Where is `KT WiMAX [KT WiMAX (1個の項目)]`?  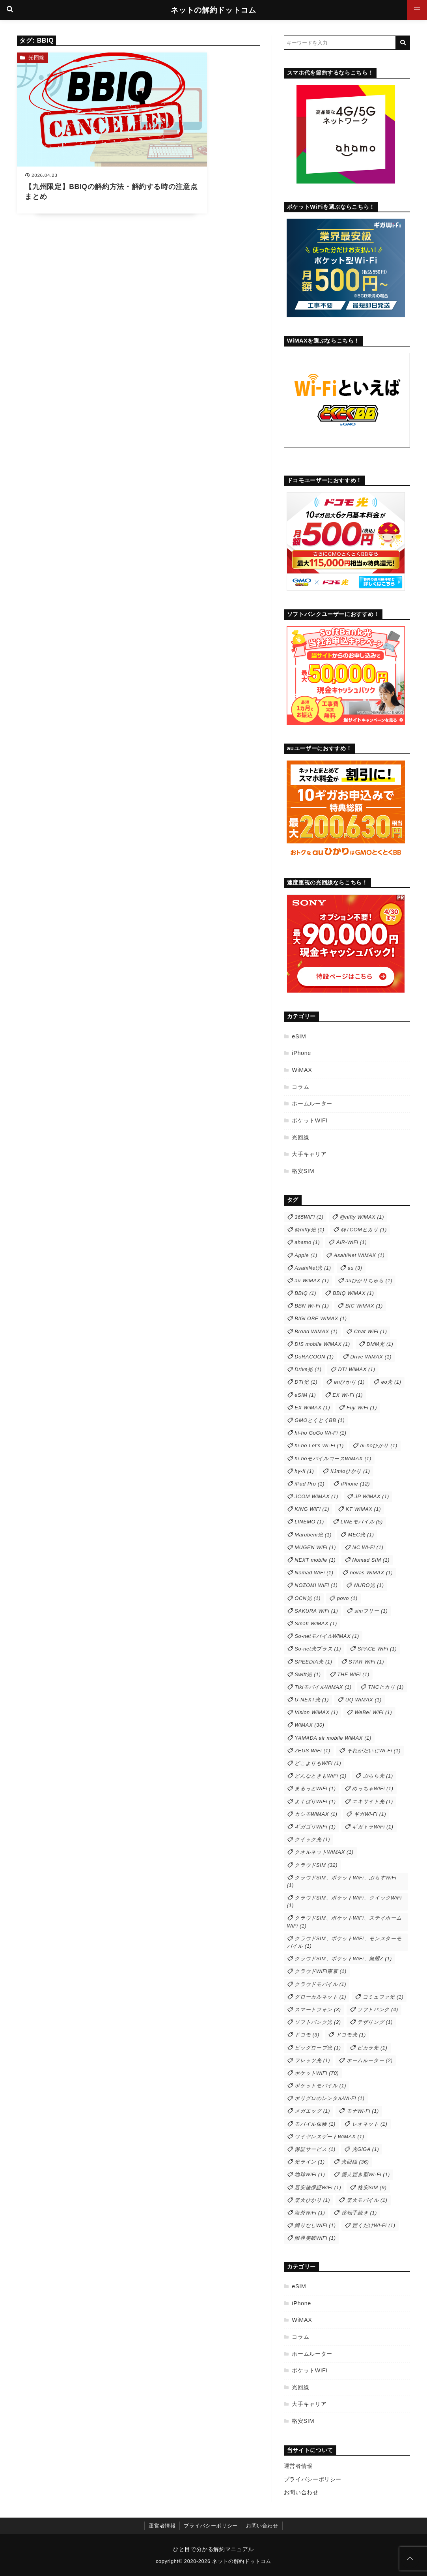 KT WiMAX [KT WiMAX (1個の項目)] is located at coordinates (363, 1509).